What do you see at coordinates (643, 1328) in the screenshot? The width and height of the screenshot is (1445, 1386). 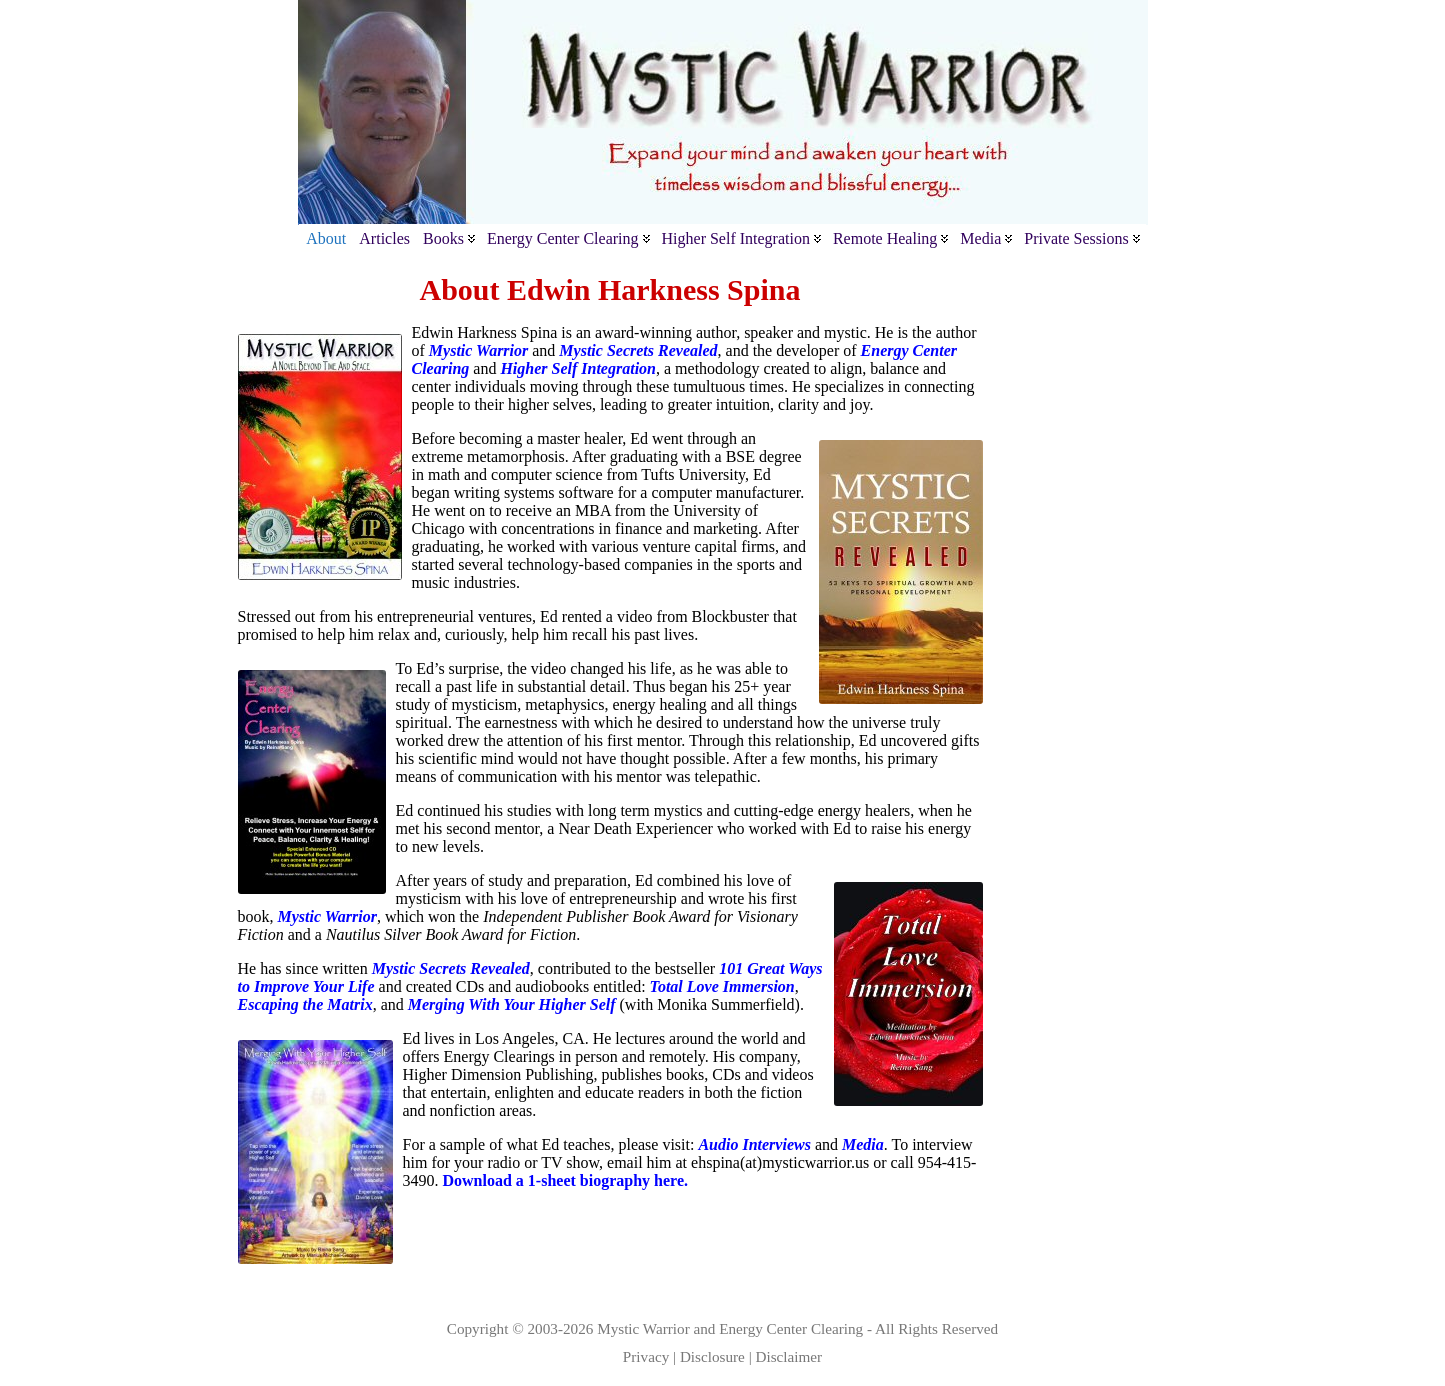 I see `Mystic Warrior` at bounding box center [643, 1328].